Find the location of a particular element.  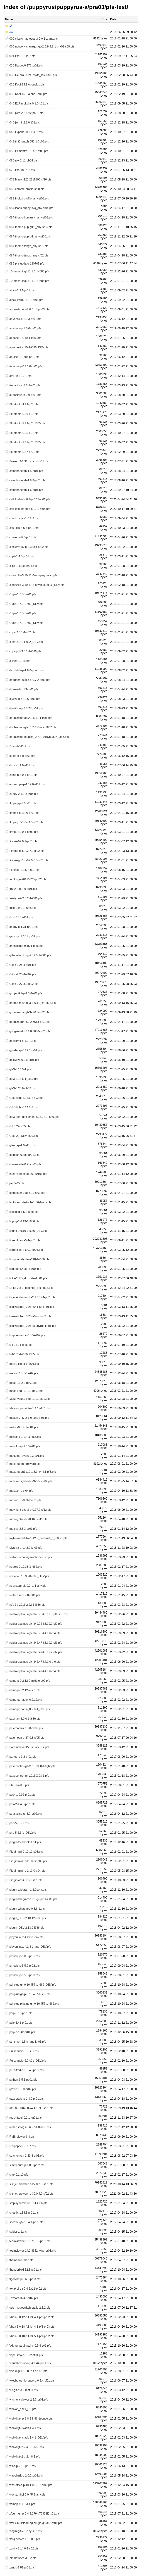

📄 doublecmd-gtk_0.7.0~0+svn5807.pfs is located at coordinates (31, 727).